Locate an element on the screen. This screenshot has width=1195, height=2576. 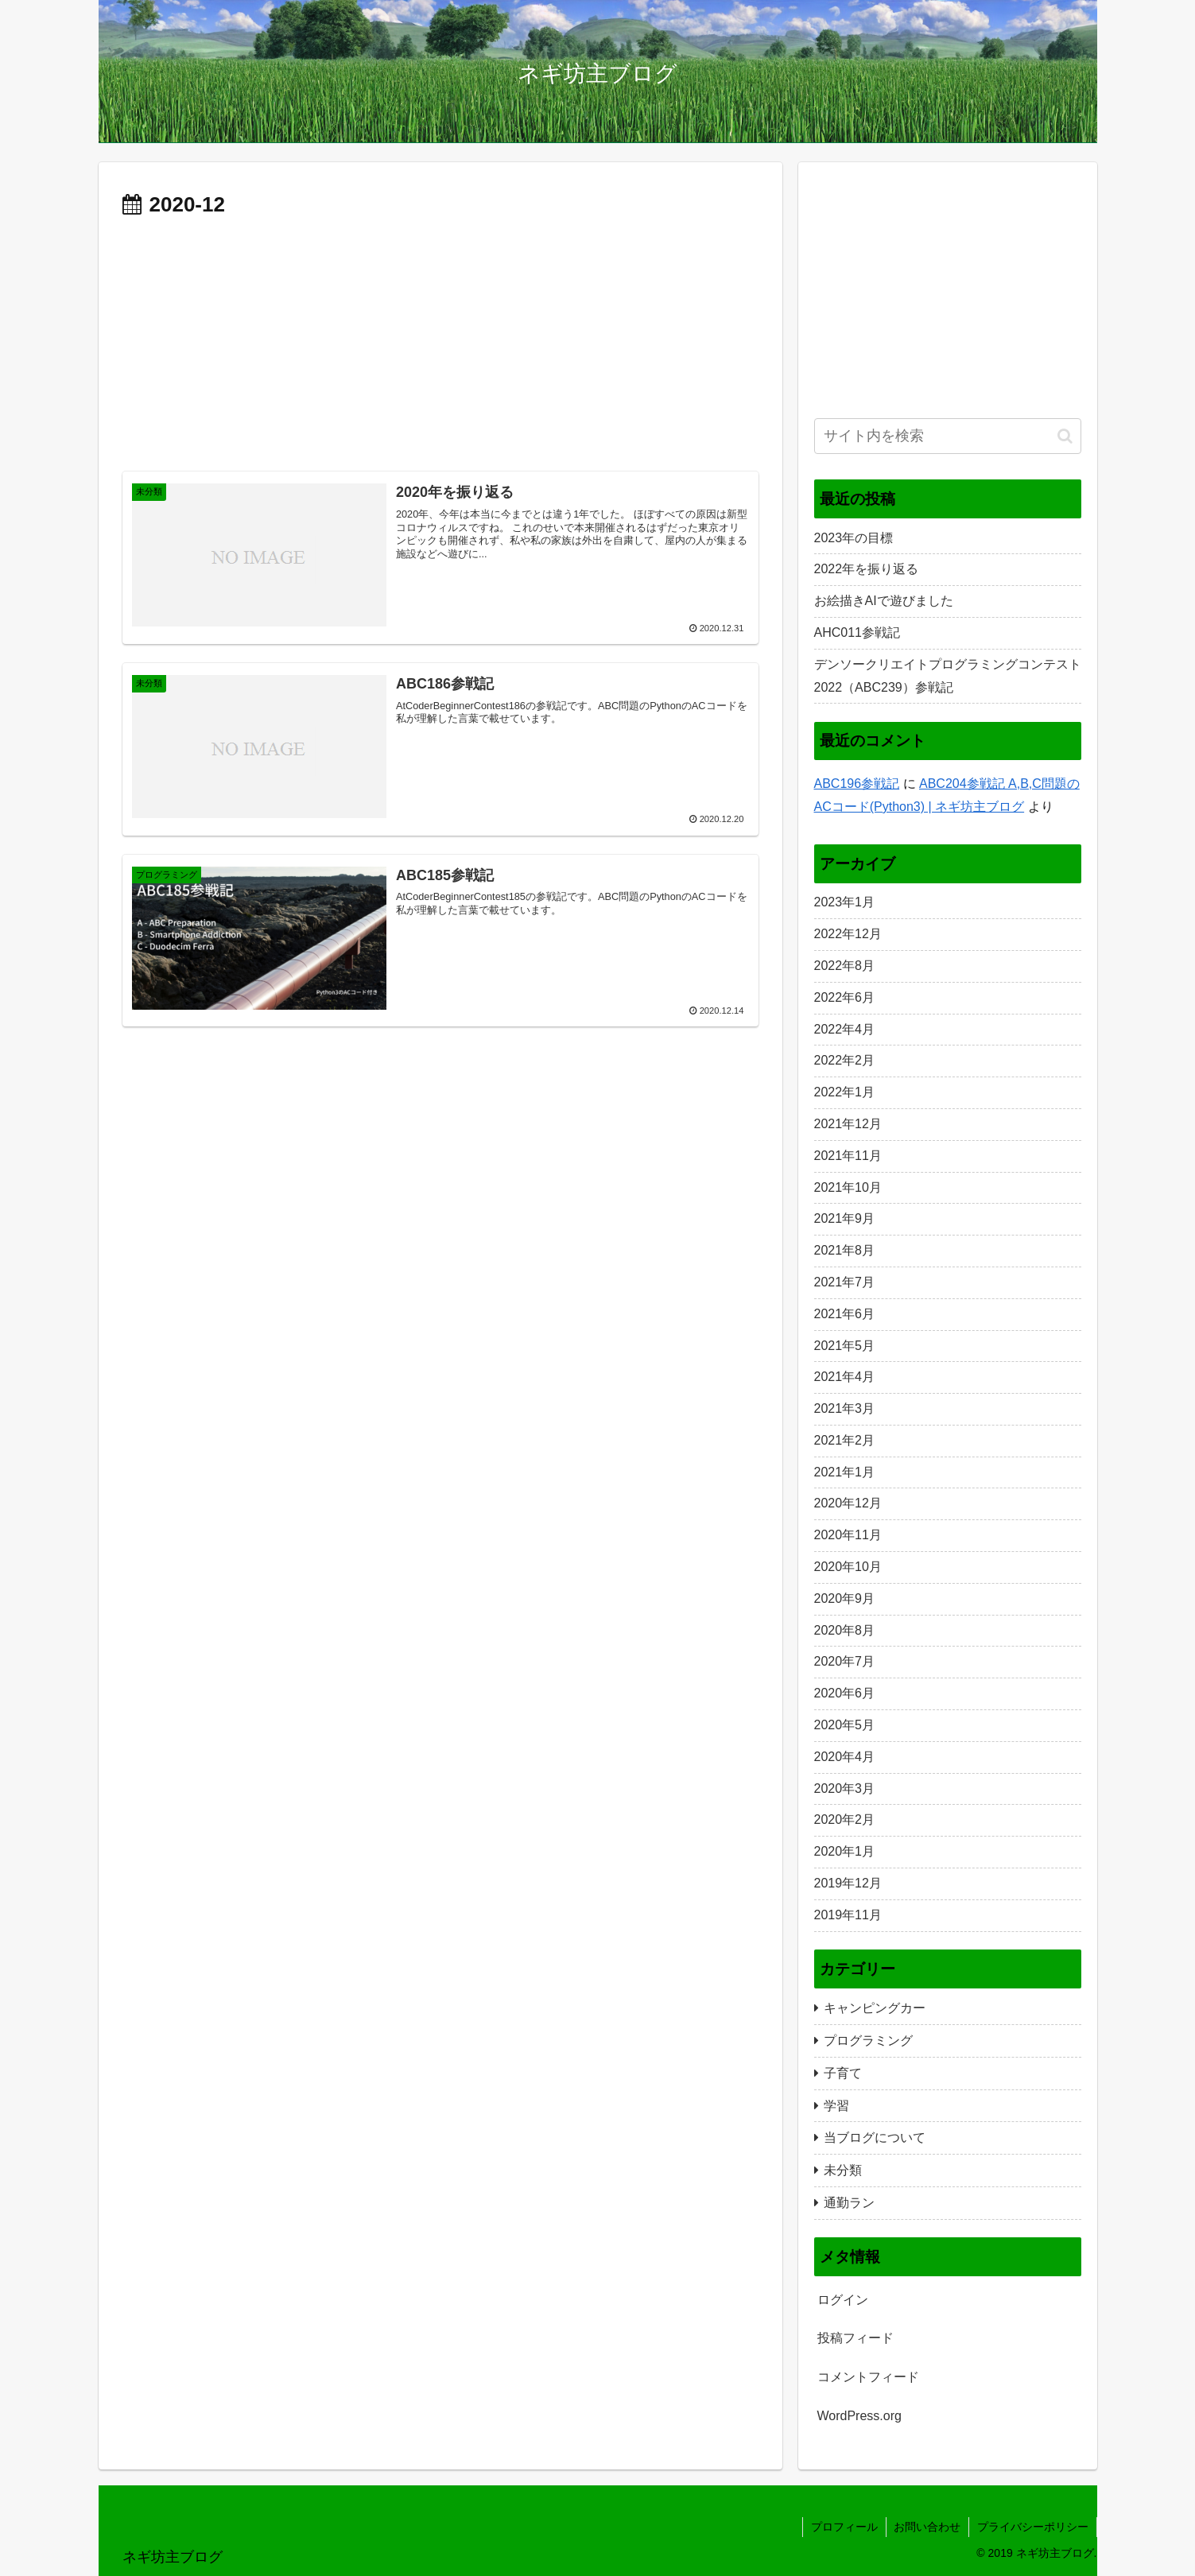
通勤ラン is located at coordinates (849, 2202).